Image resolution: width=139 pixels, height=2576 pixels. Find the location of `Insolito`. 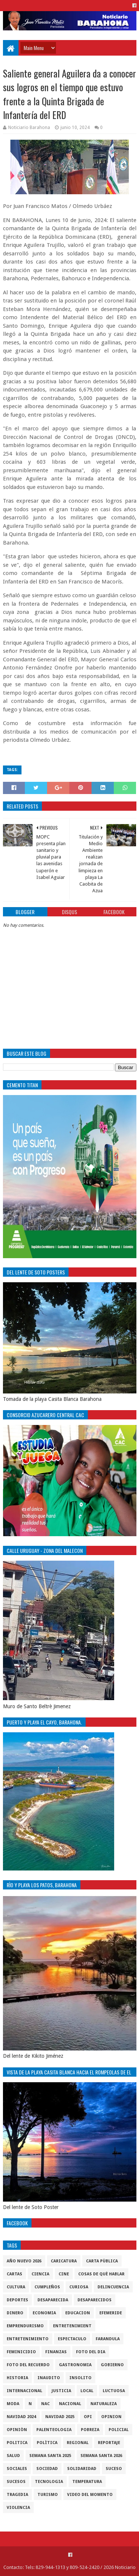

Insolito is located at coordinates (80, 2377).